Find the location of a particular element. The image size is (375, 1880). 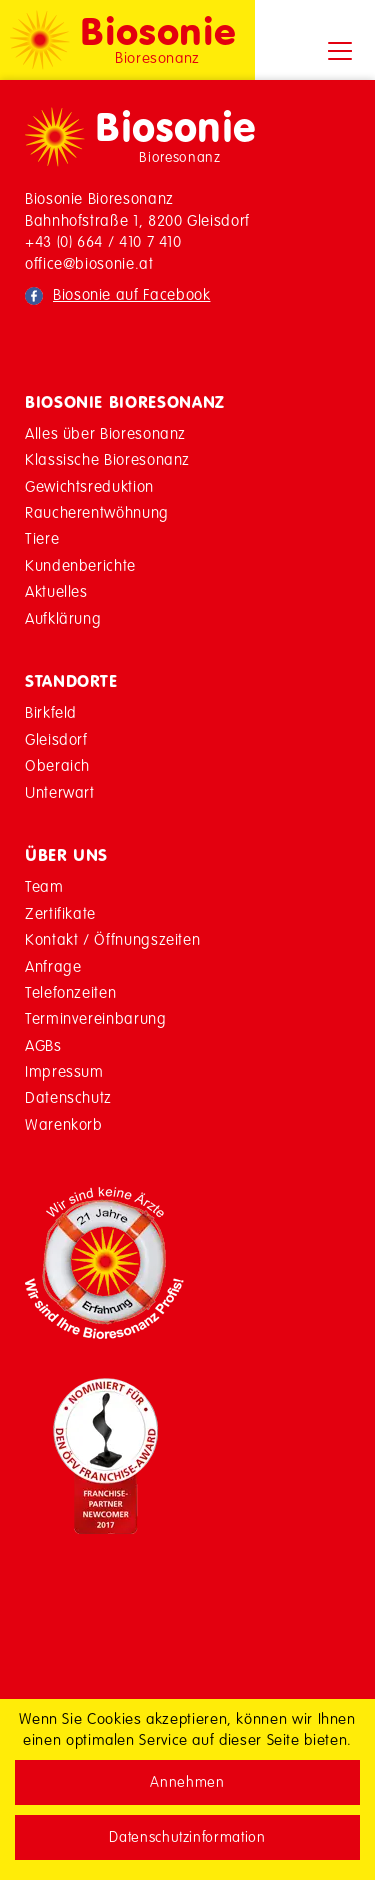

Alles über Bioresonanz is located at coordinates (105, 433).